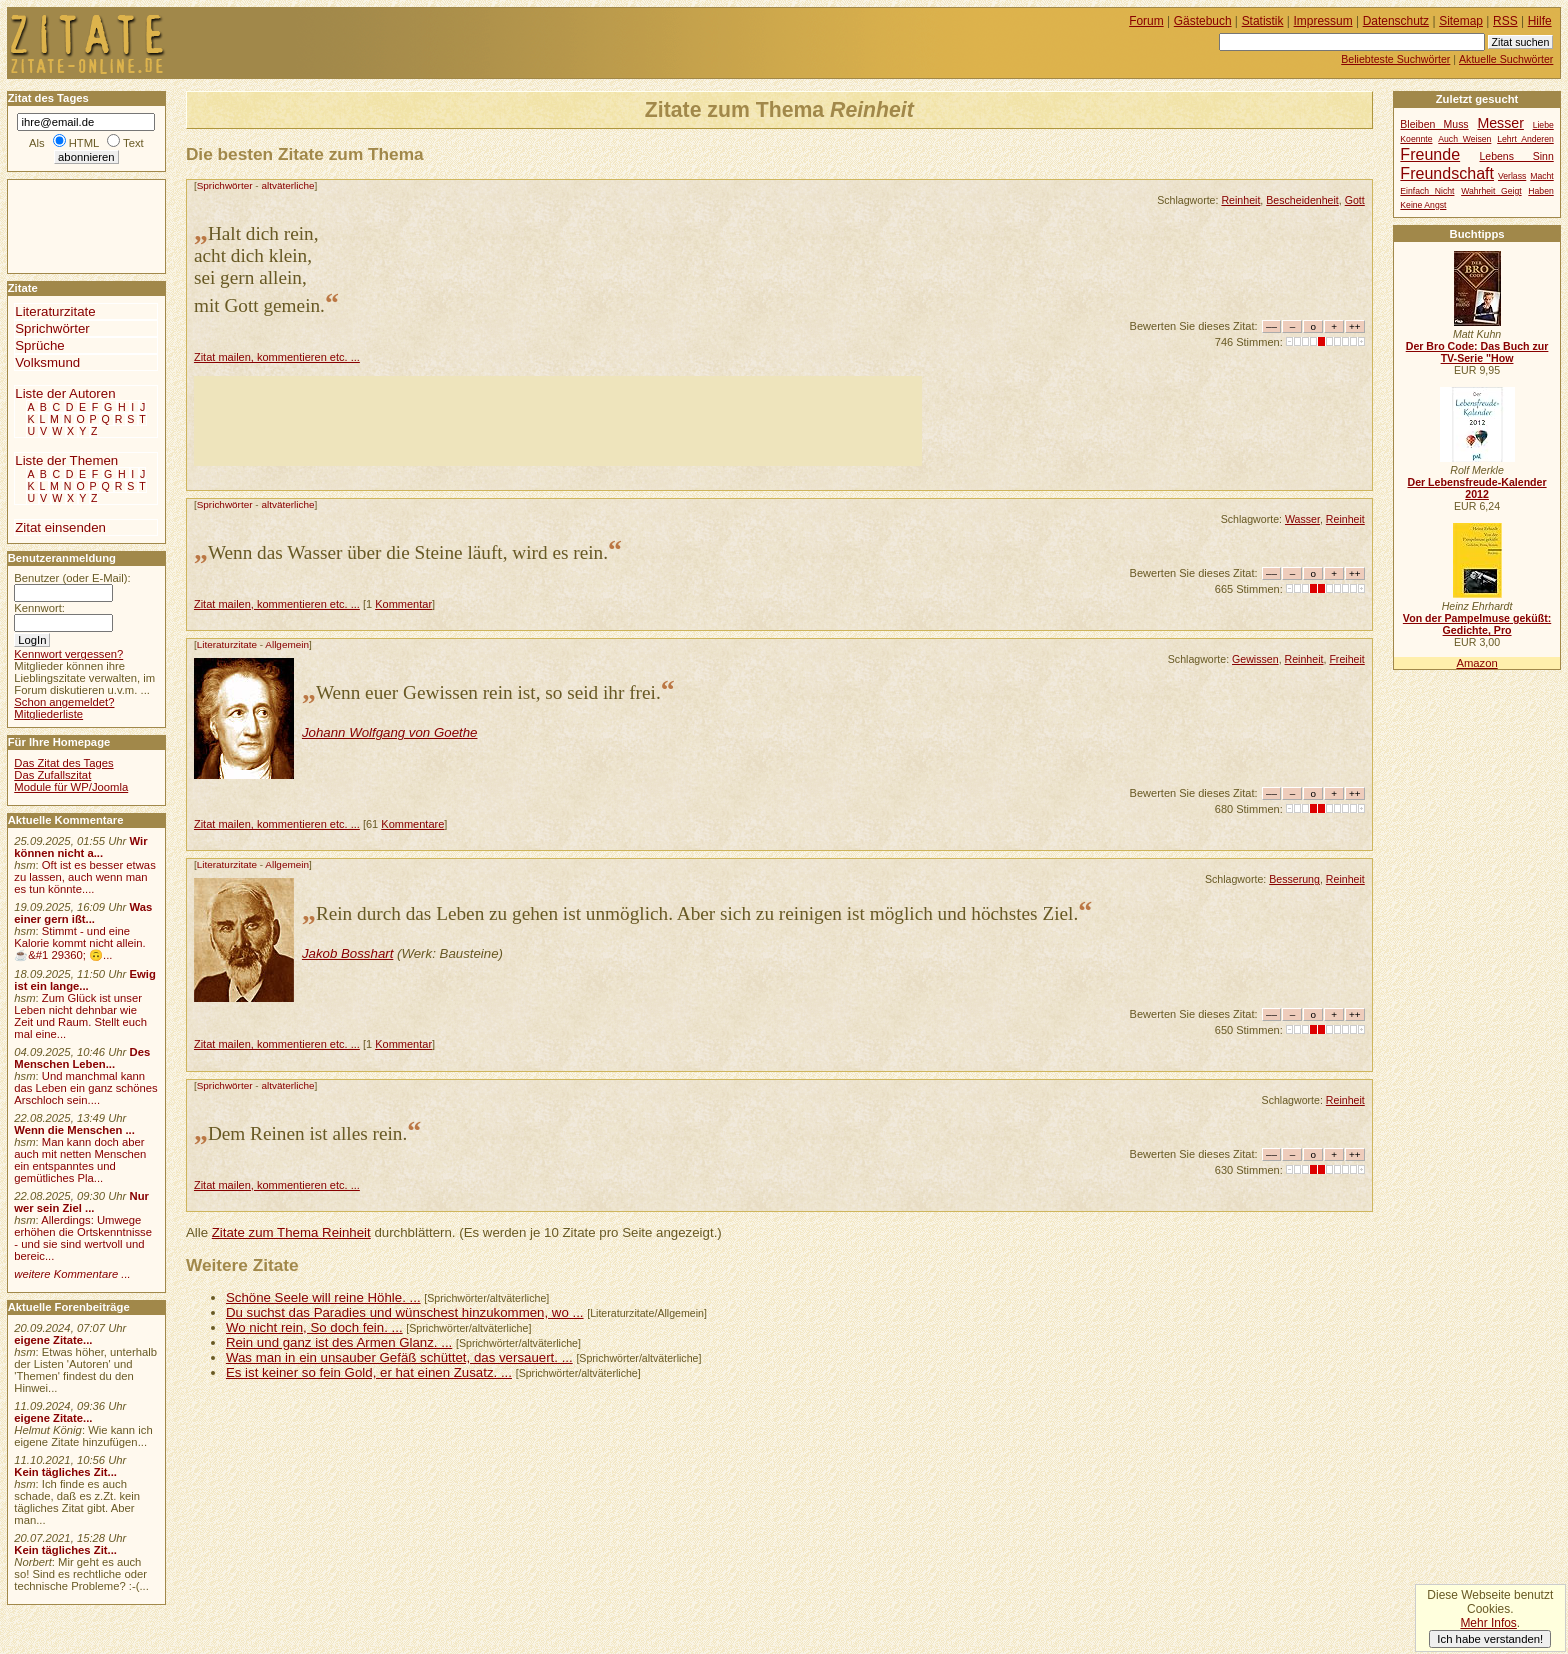 The height and width of the screenshot is (1654, 1568). Describe the element at coordinates (53, 1340) in the screenshot. I see `eigene Zitate...` at that location.